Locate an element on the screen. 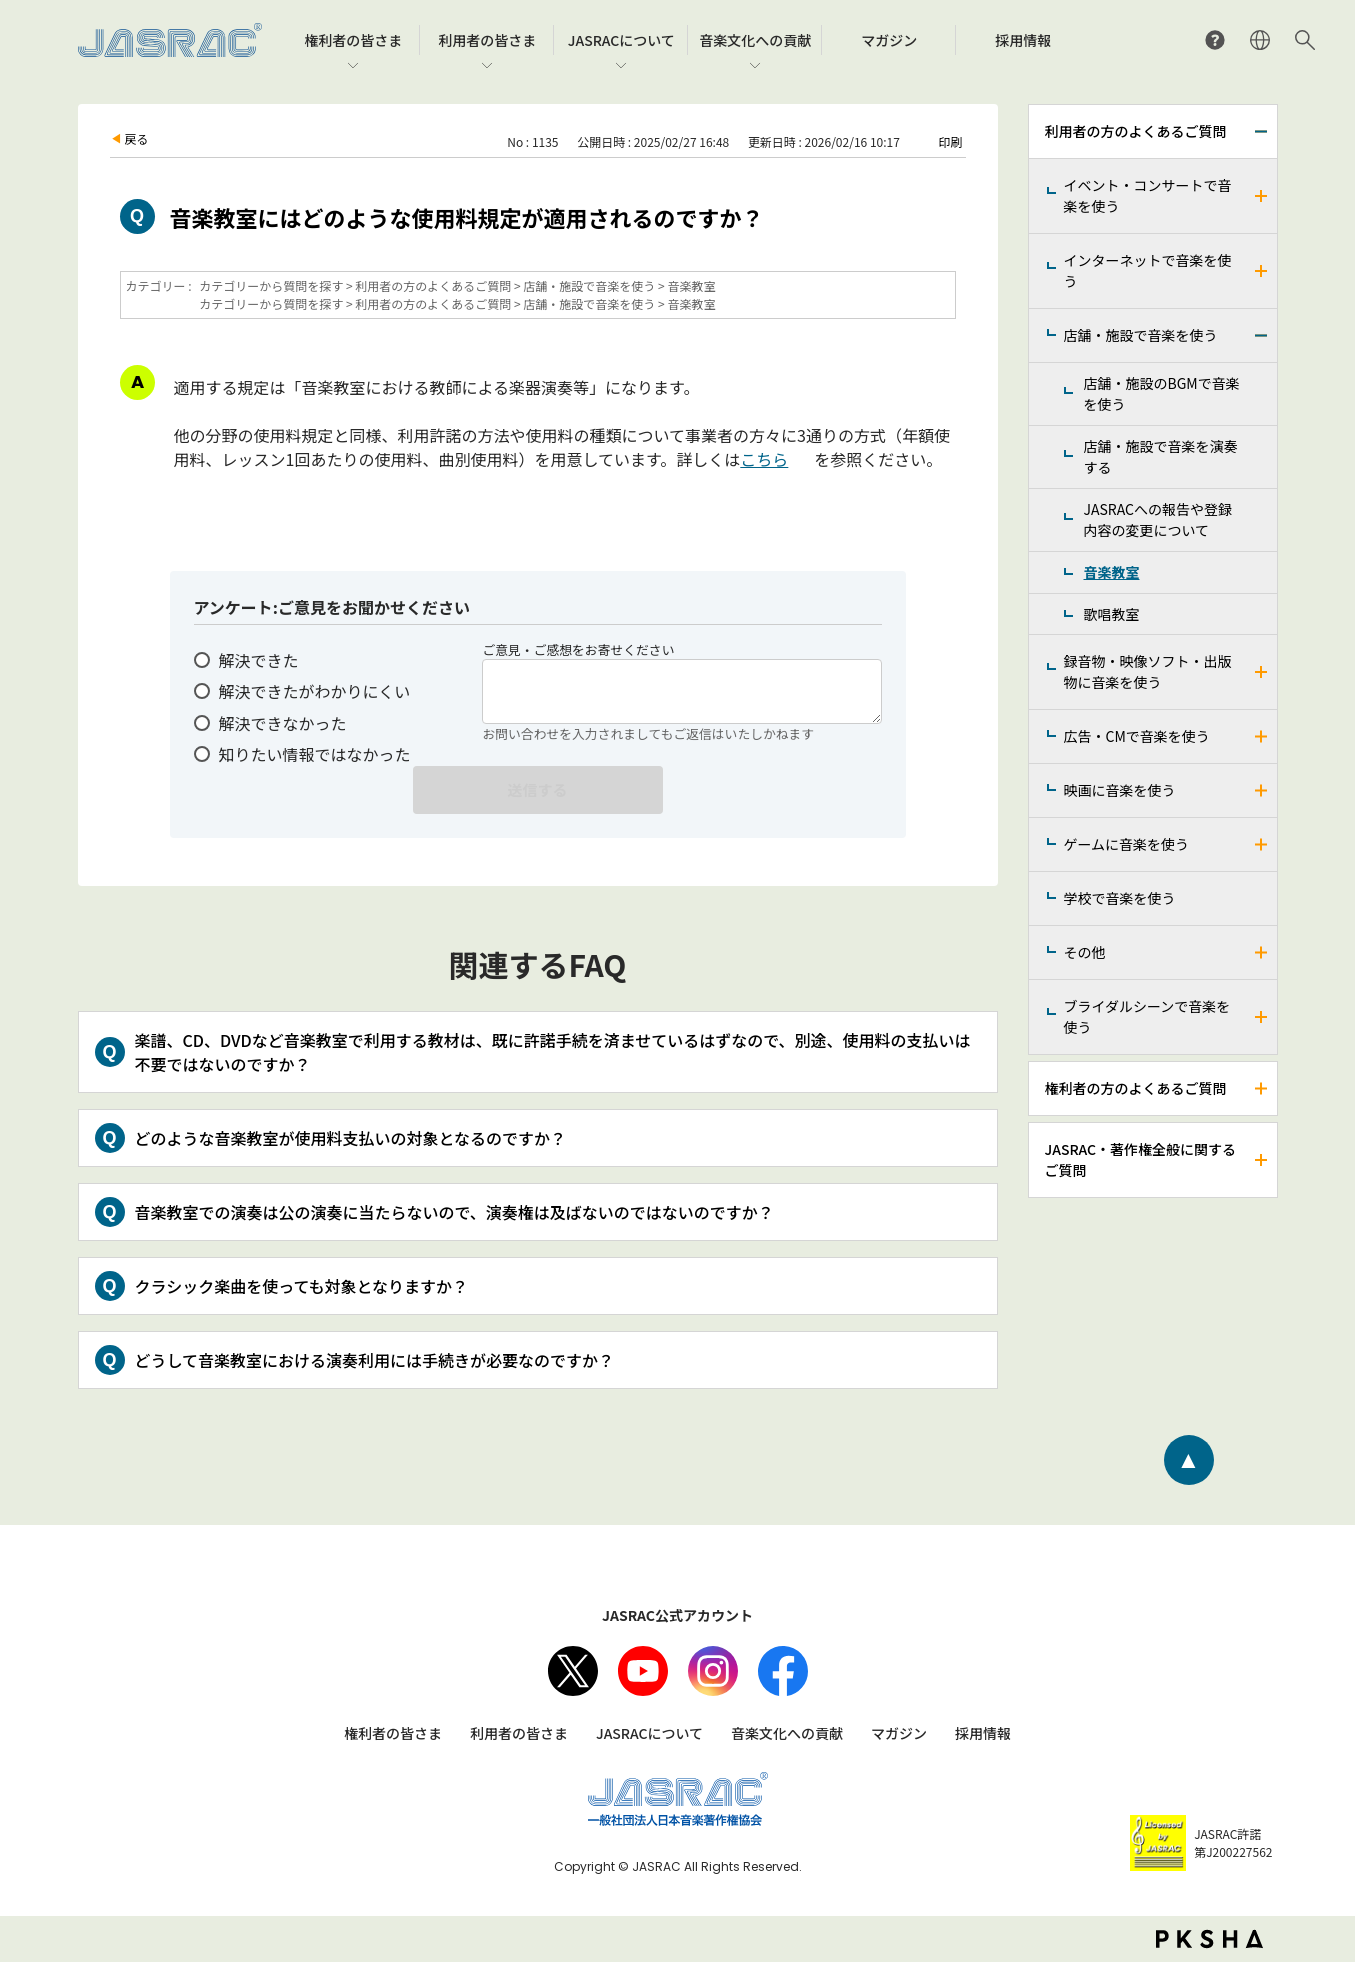 The image size is (1355, 1962). /faq-jasrac/category/show/268?site_domain=jp is located at coordinates (1262, 672).